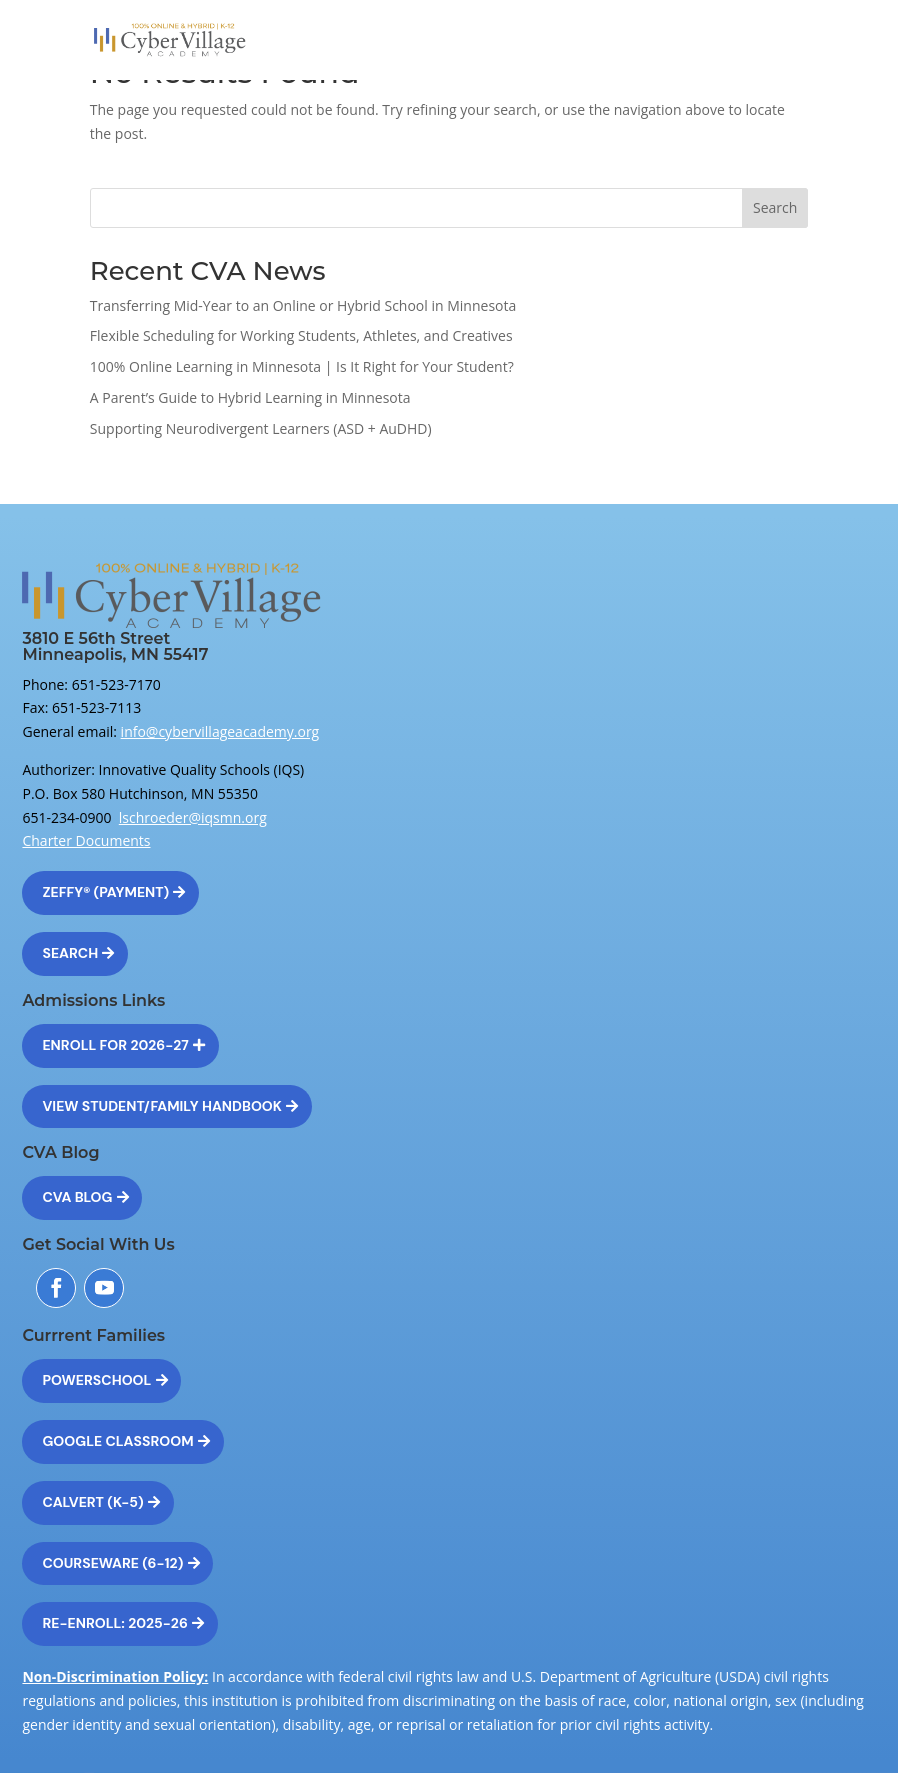 This screenshot has height=1773, width=898. I want to click on info@cybervillageacademy.org, so click(220, 731).